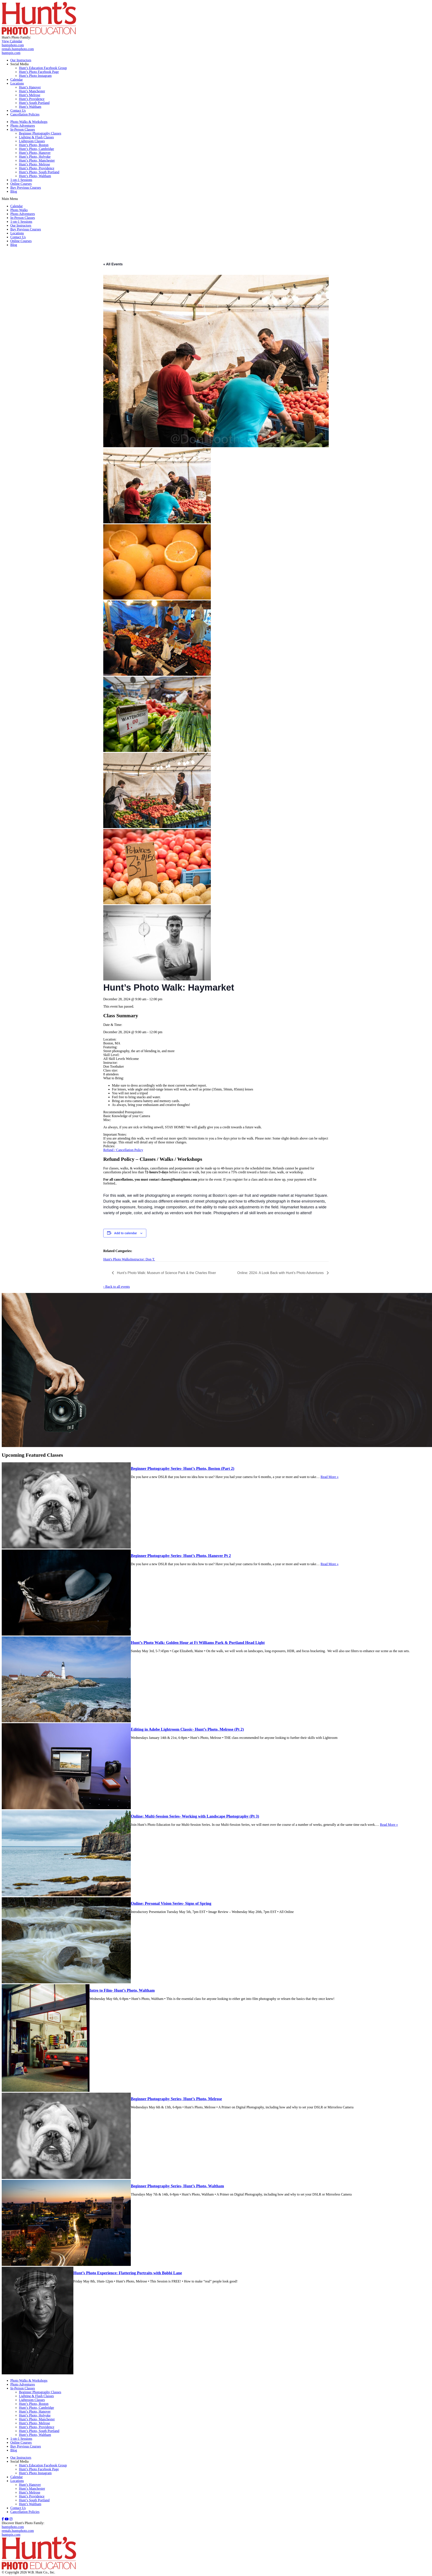 This screenshot has width=432, height=2576. Describe the element at coordinates (18, 49) in the screenshot. I see `rentals.huntsphoto.com` at that location.